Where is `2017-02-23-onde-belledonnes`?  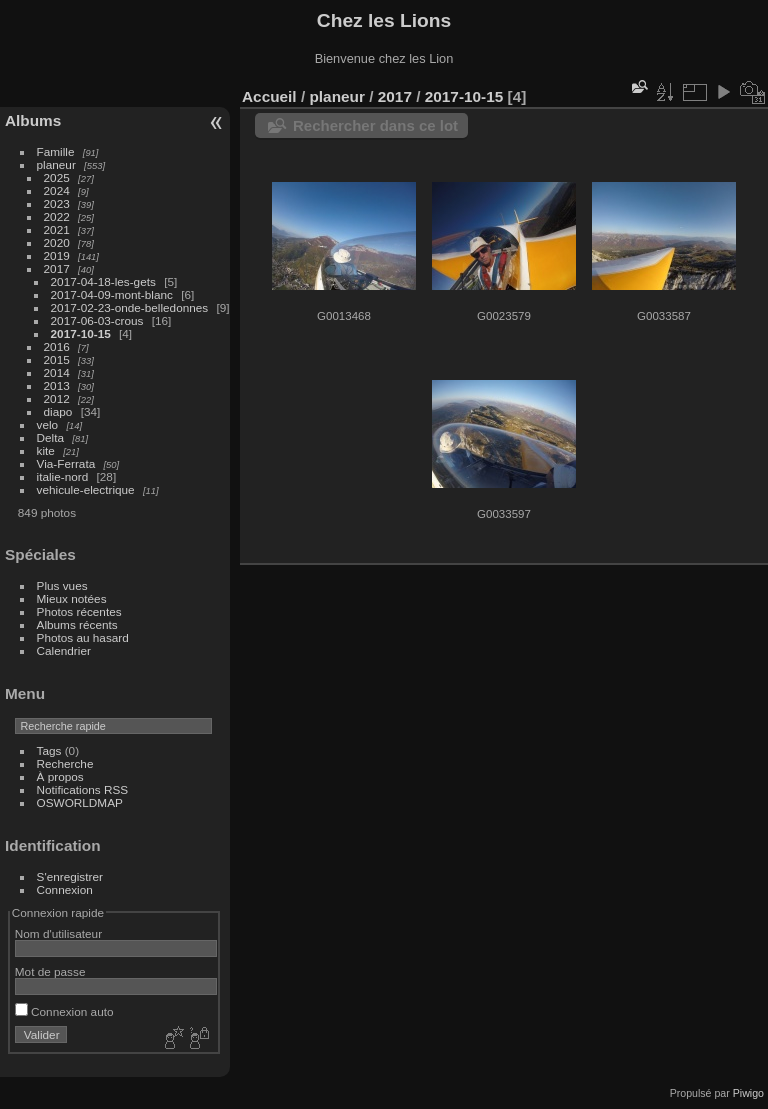 2017-02-23-onde-belledonnes is located at coordinates (130, 307).